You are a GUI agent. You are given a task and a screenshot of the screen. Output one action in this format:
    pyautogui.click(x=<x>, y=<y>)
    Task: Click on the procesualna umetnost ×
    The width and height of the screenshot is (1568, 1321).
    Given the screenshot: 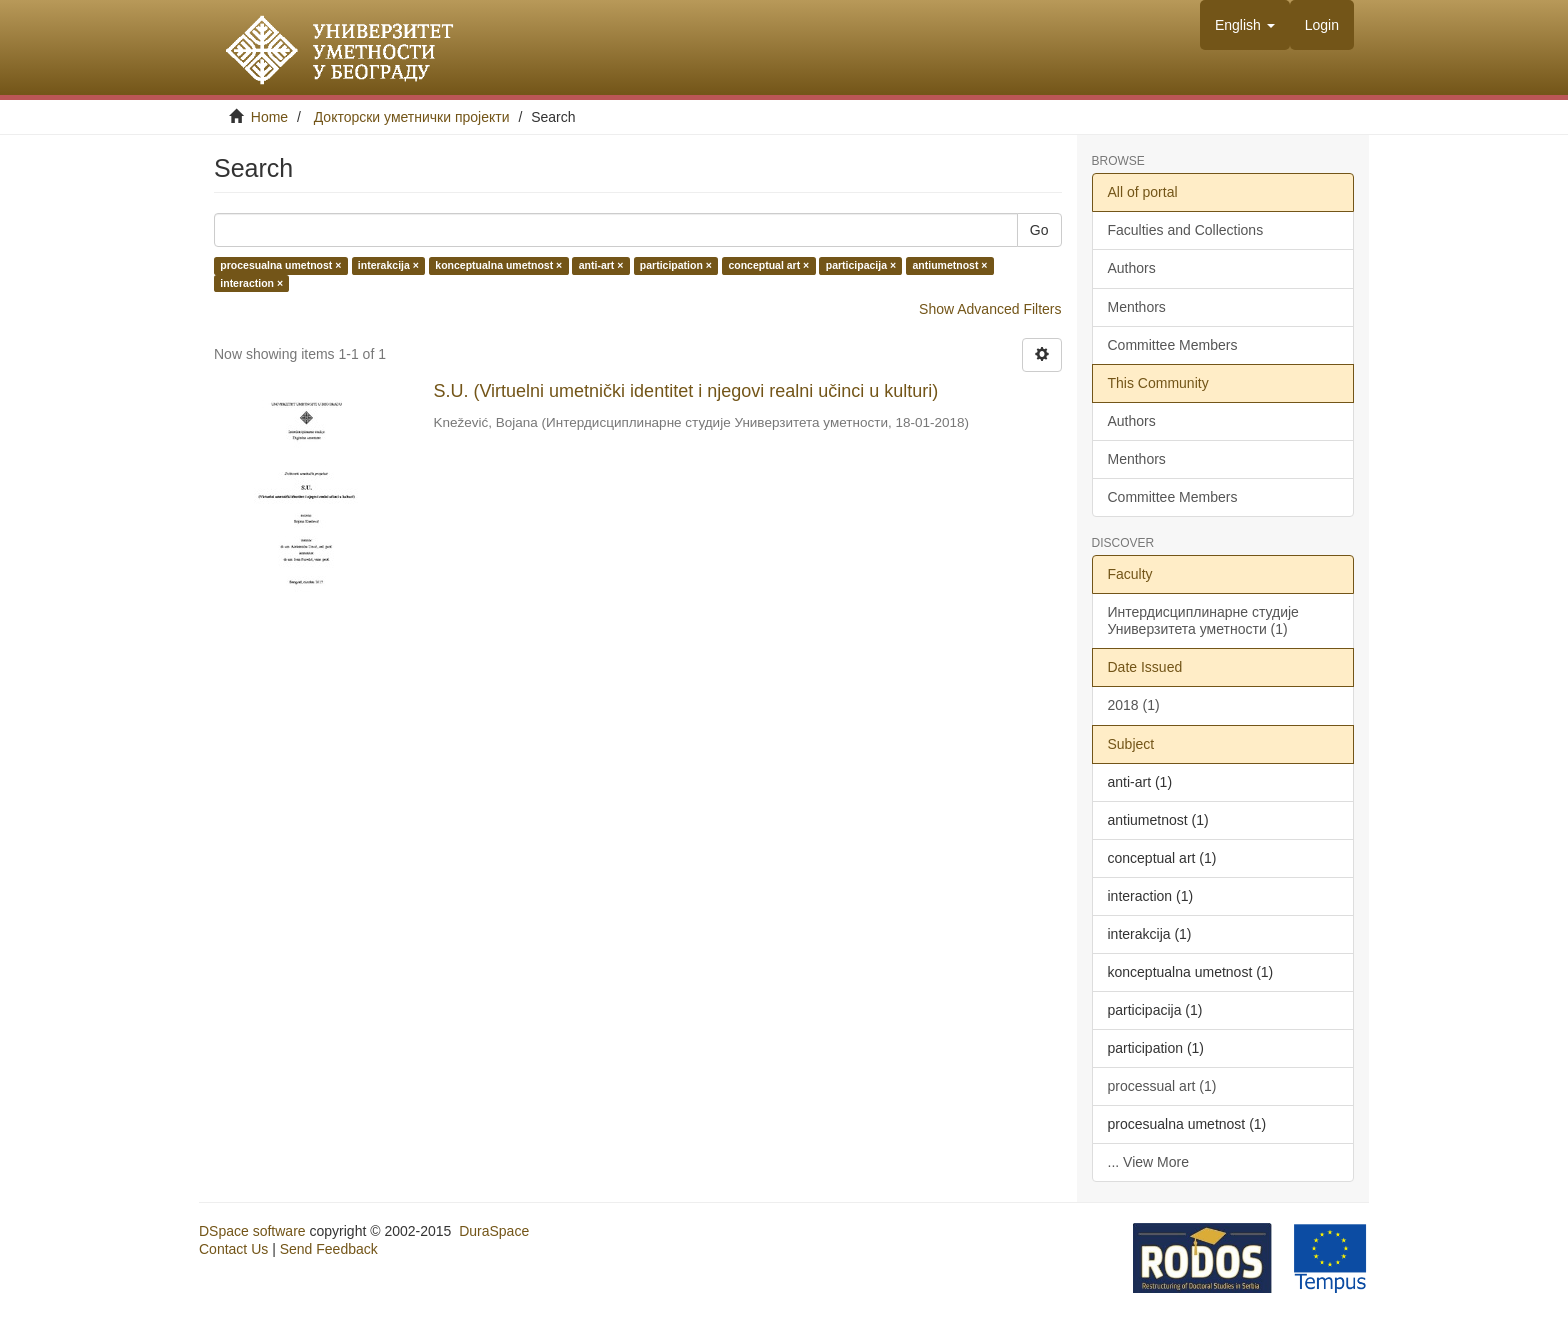 What is the action you would take?
    pyautogui.click(x=280, y=266)
    